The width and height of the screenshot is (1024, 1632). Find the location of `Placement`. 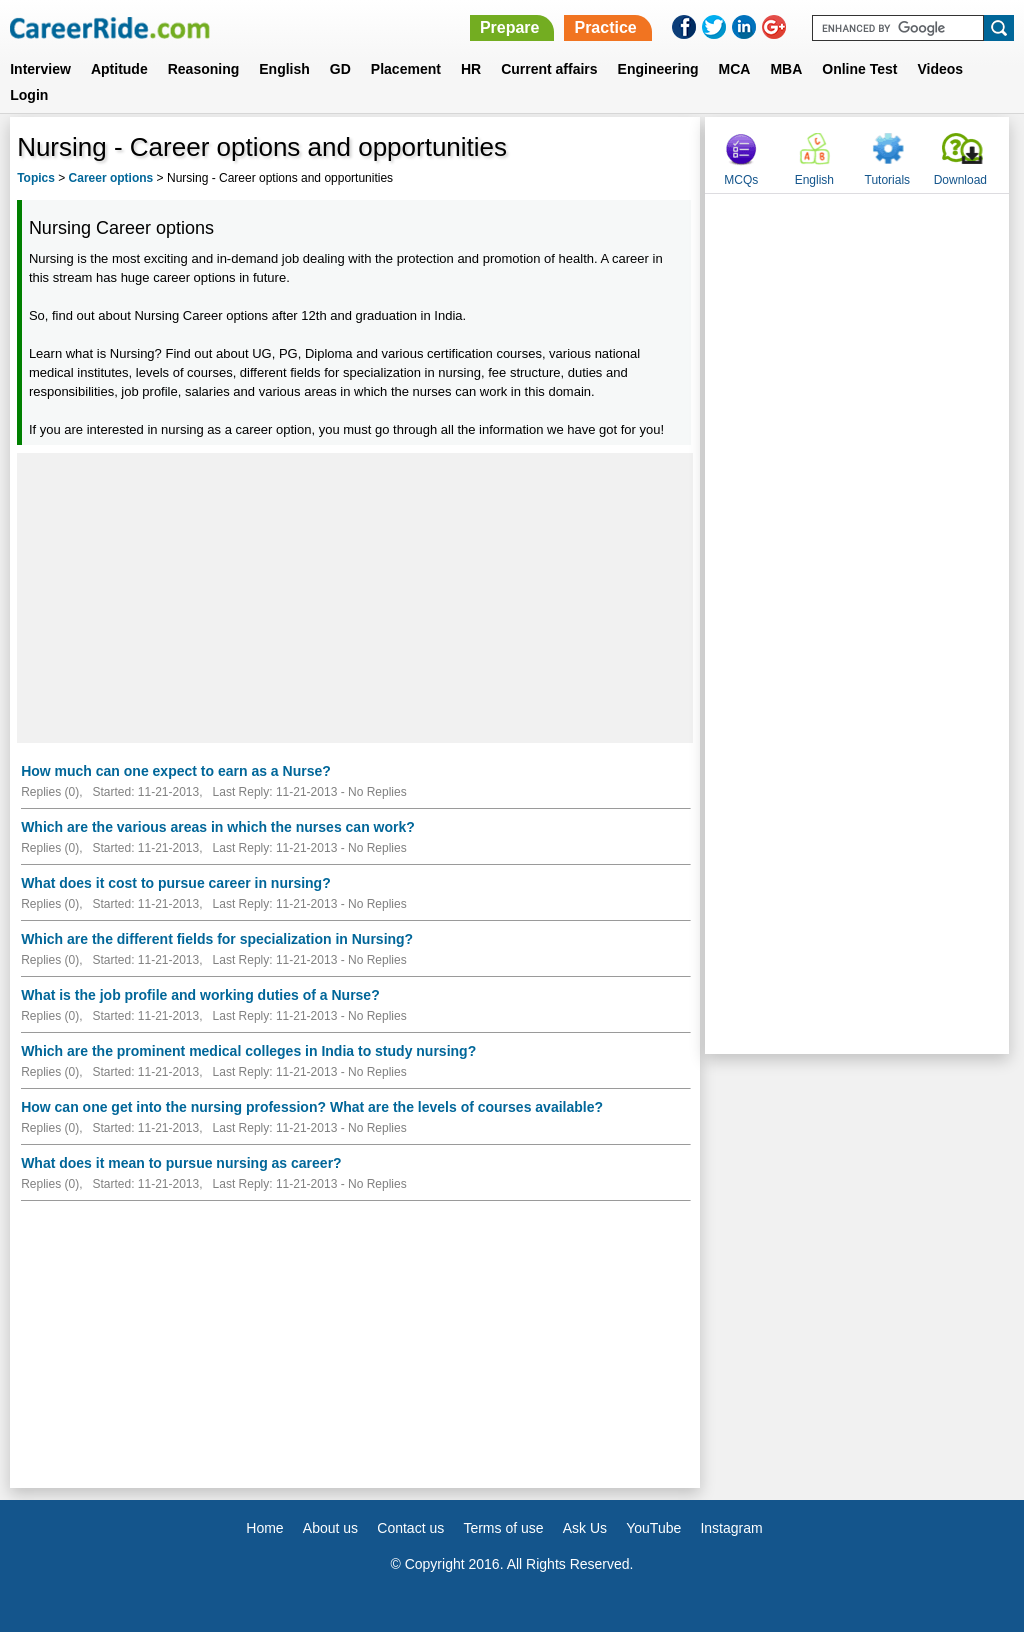

Placement is located at coordinates (406, 69).